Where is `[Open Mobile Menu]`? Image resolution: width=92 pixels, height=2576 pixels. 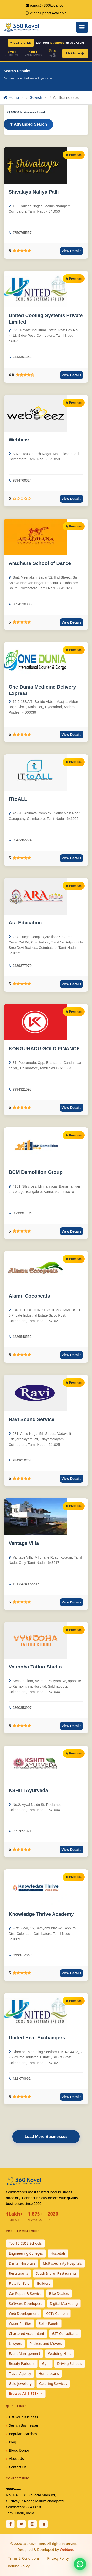
[Open Mobile Menu] is located at coordinates (82, 27).